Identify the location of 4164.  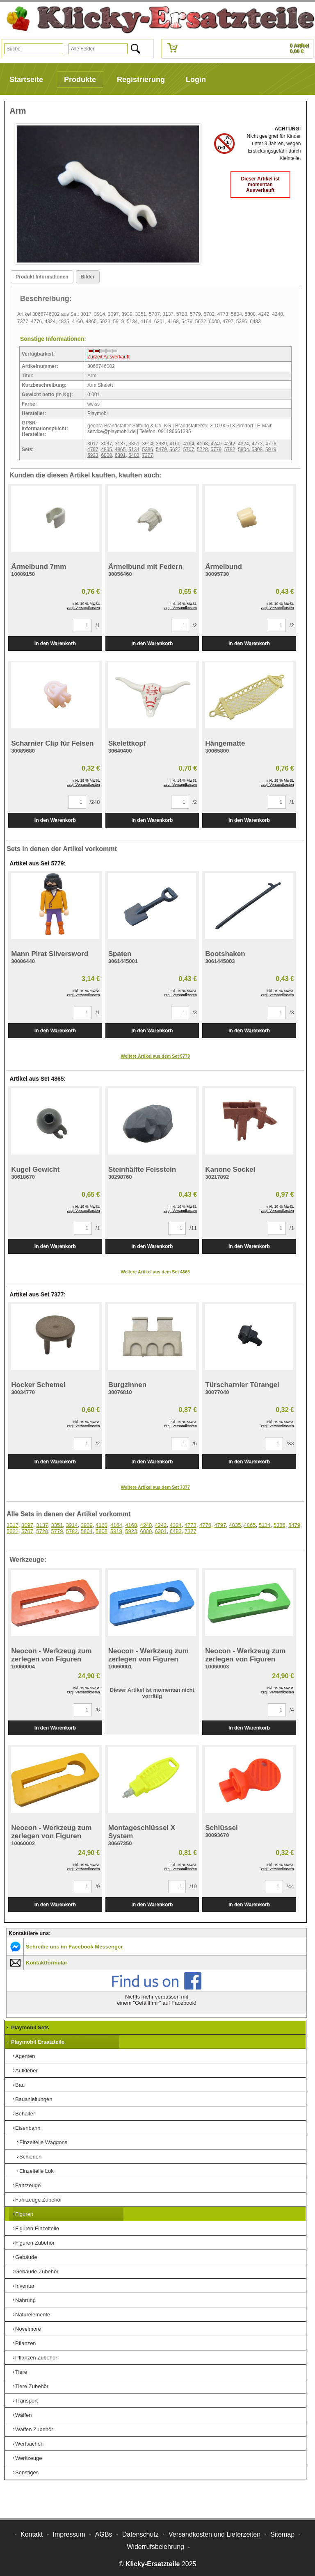
(188, 444).